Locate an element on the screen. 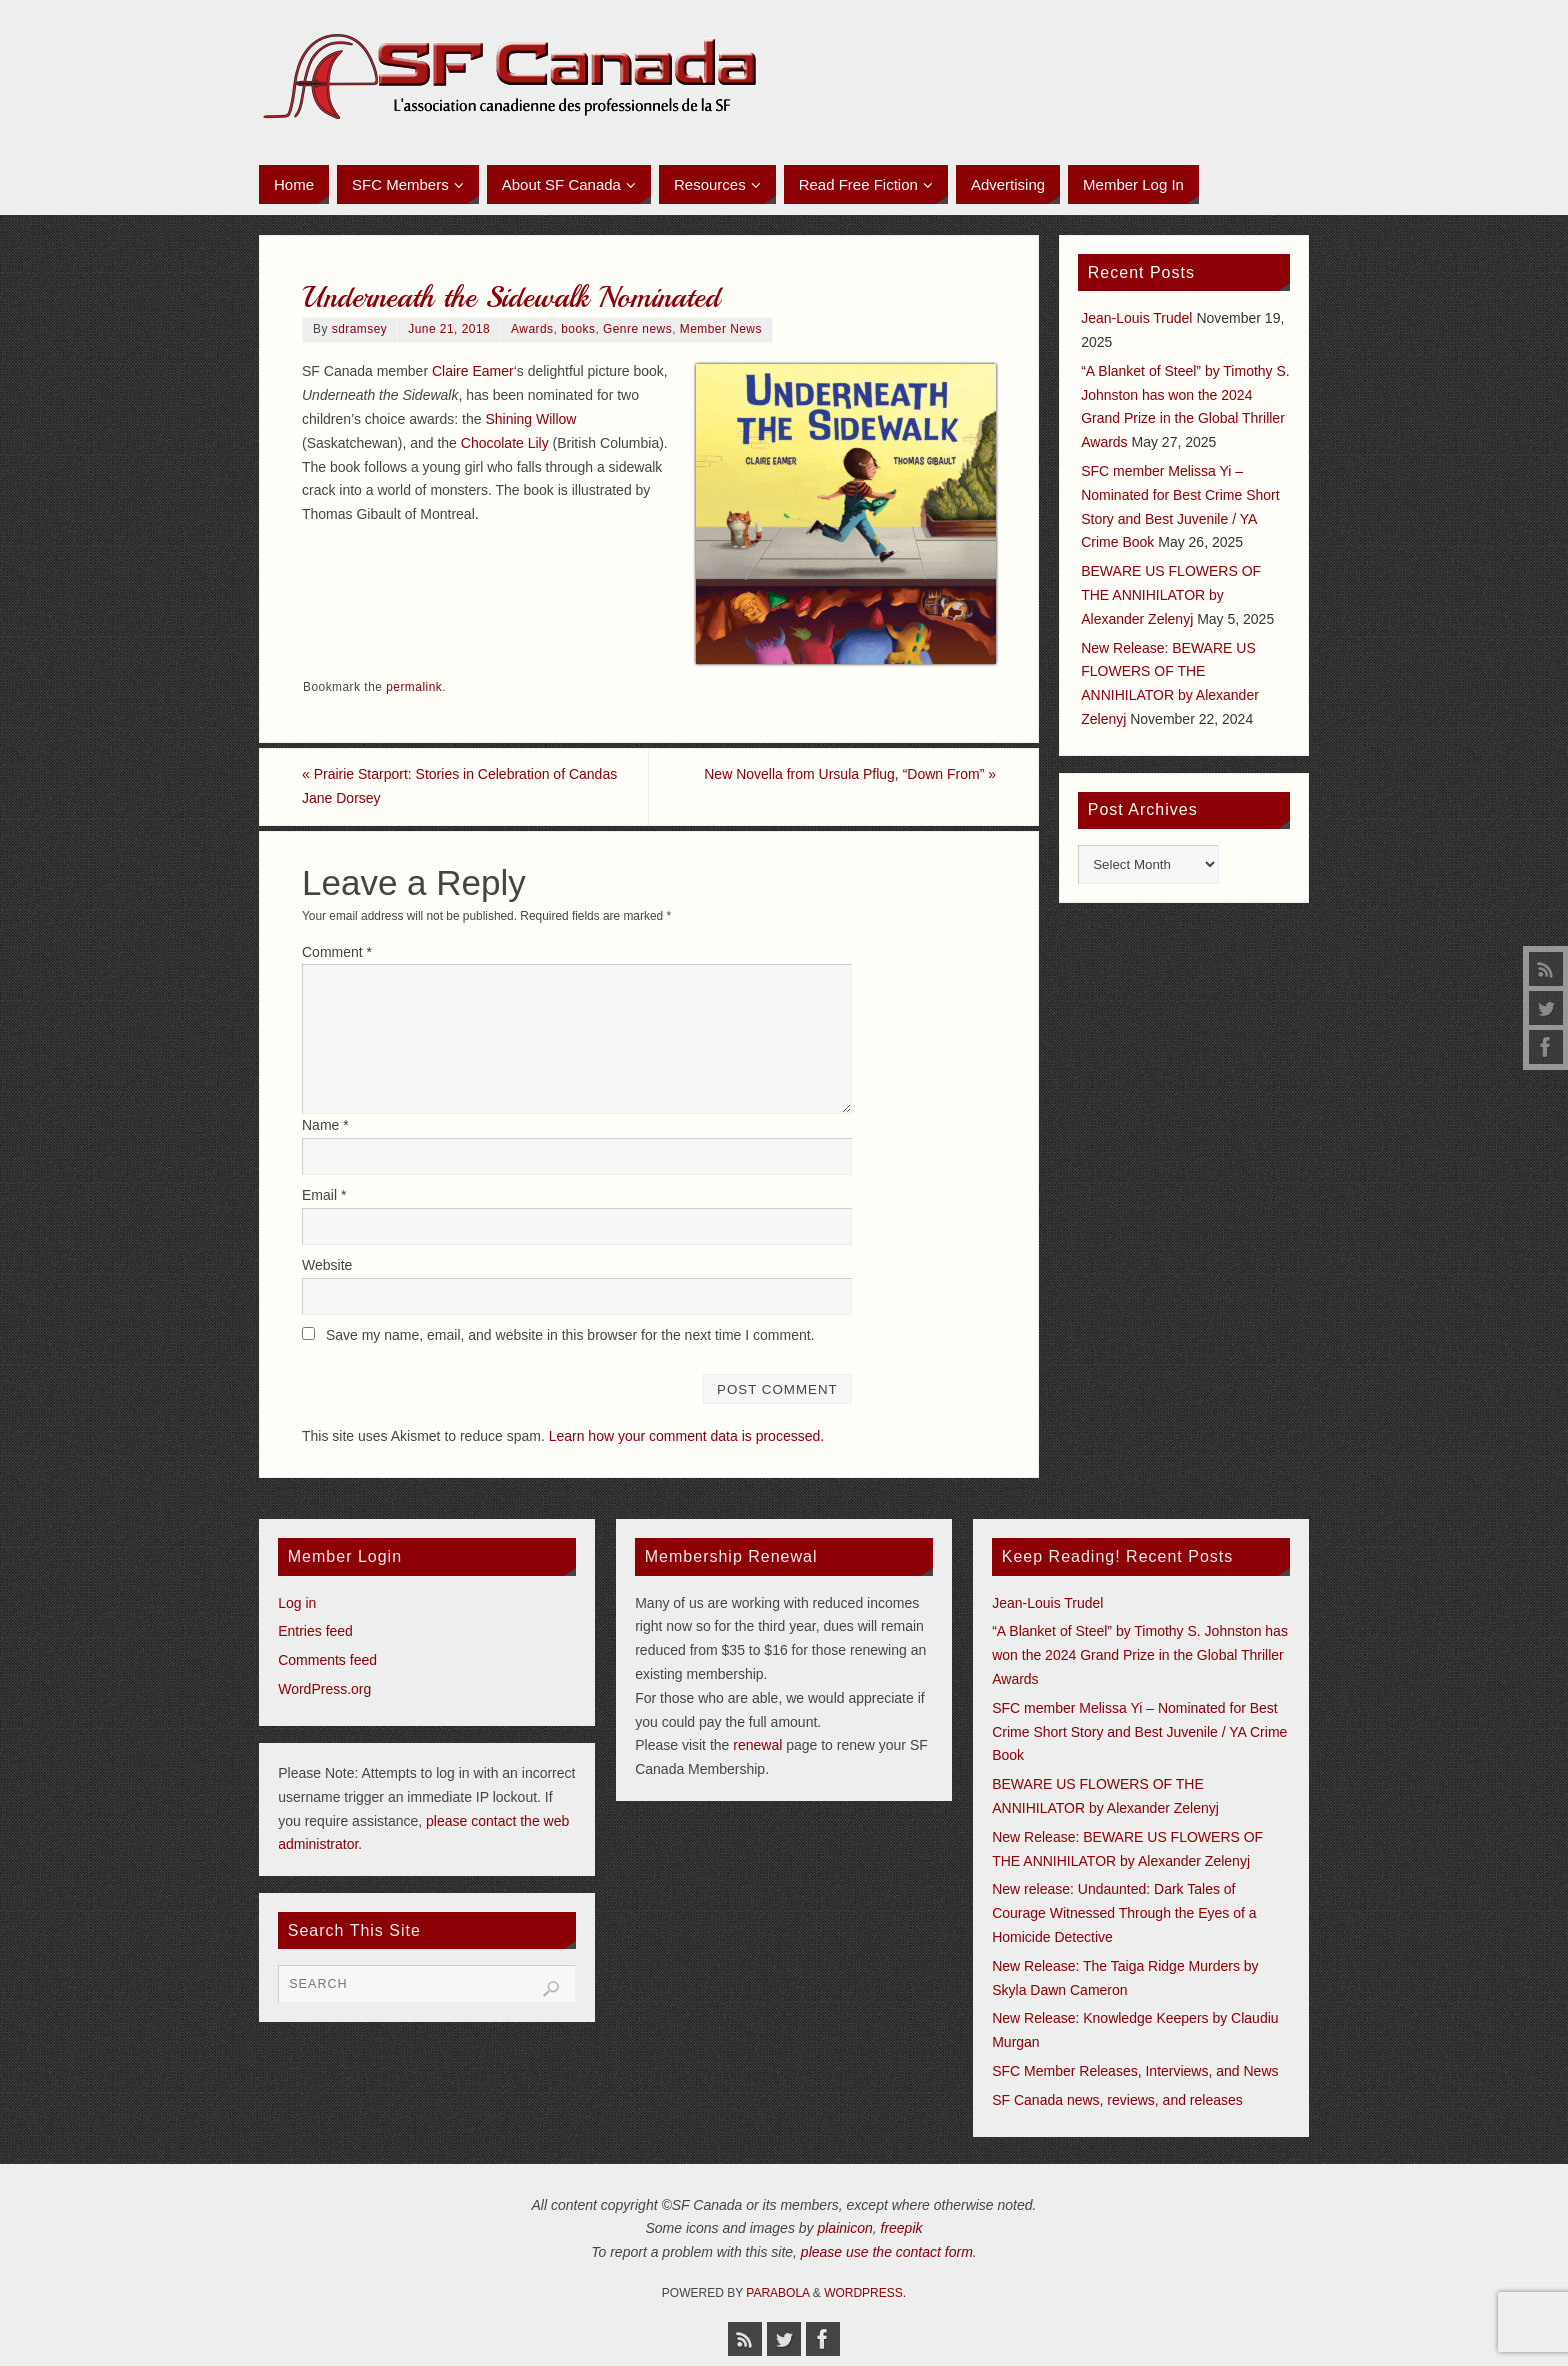 This screenshot has width=1568, height=2366. renewal is located at coordinates (757, 1745).